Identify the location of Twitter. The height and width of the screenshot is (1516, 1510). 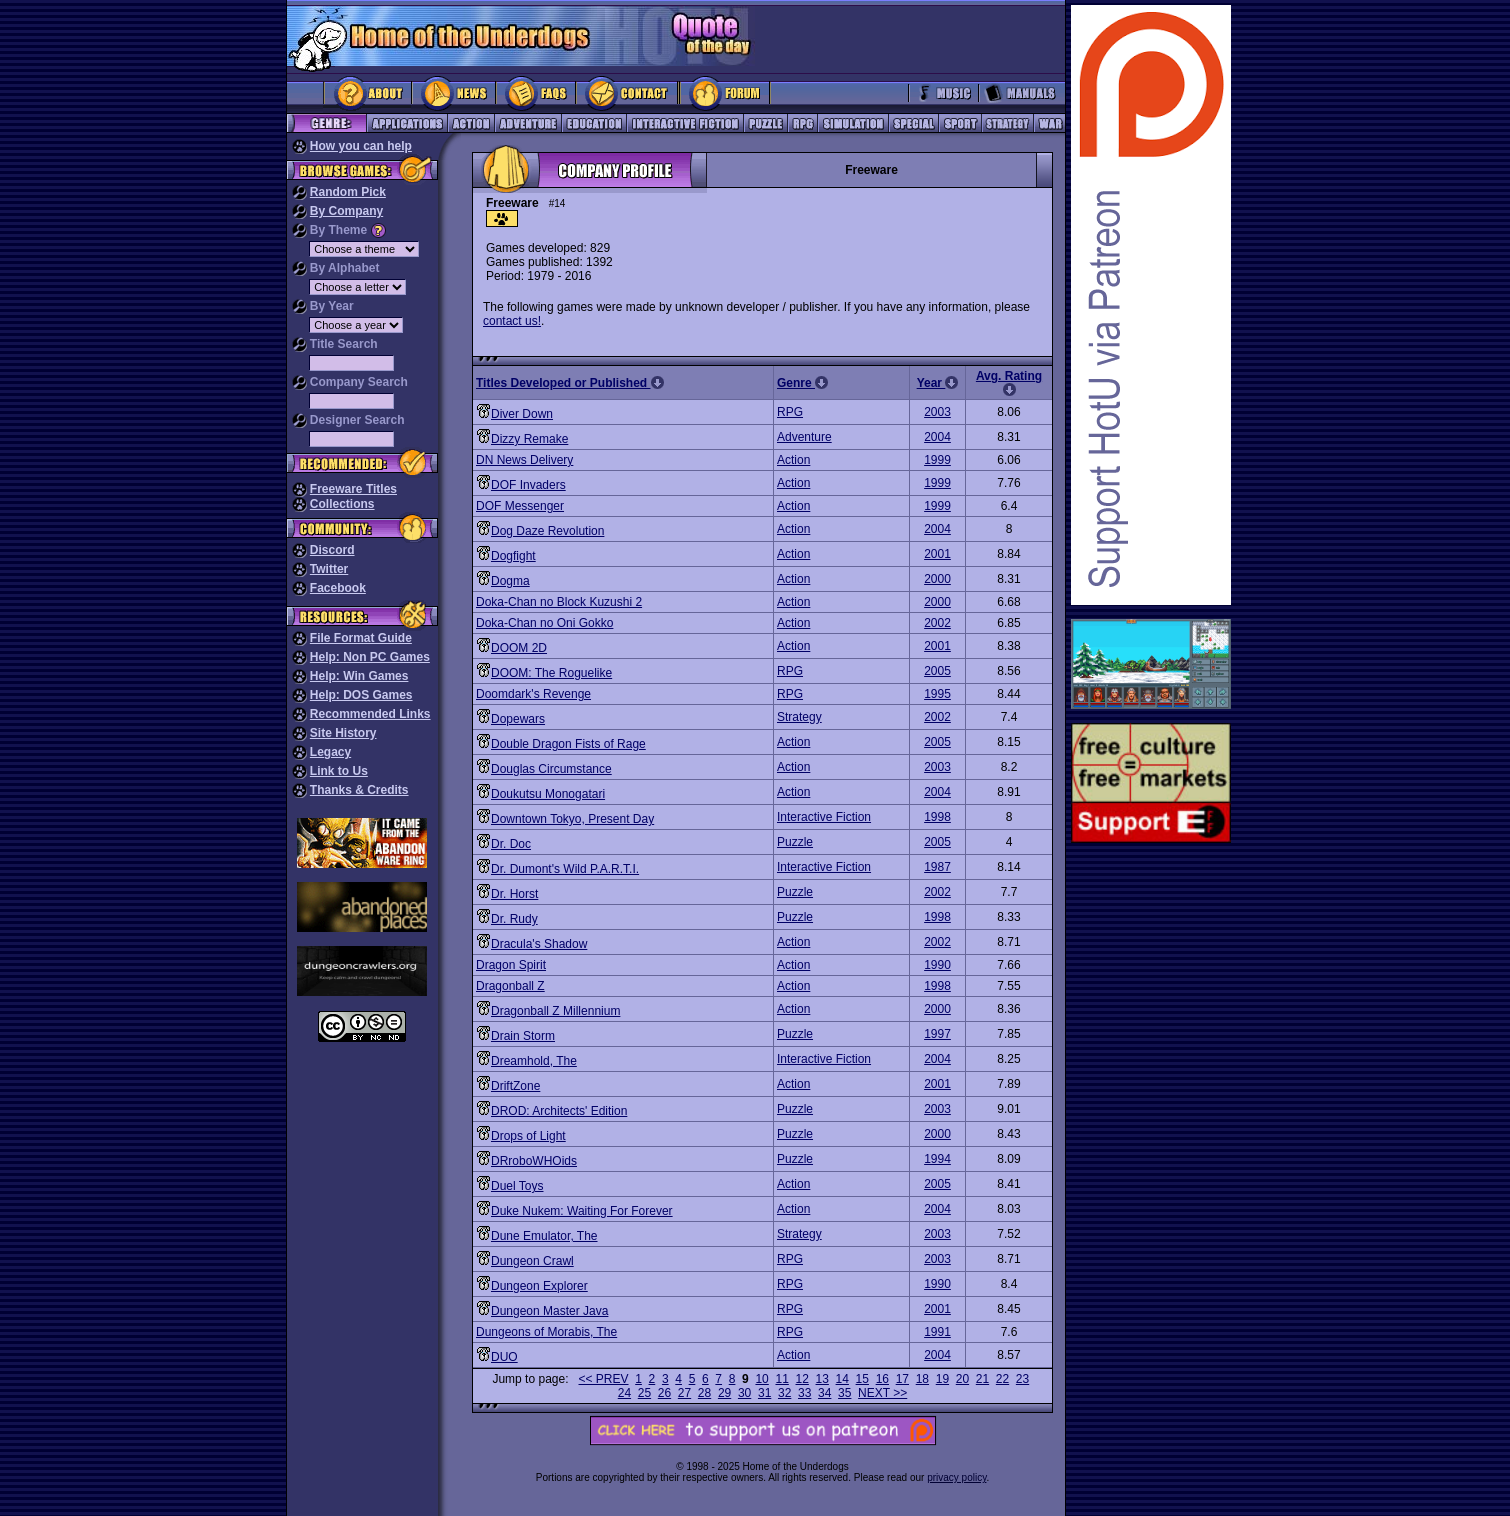
(329, 569).